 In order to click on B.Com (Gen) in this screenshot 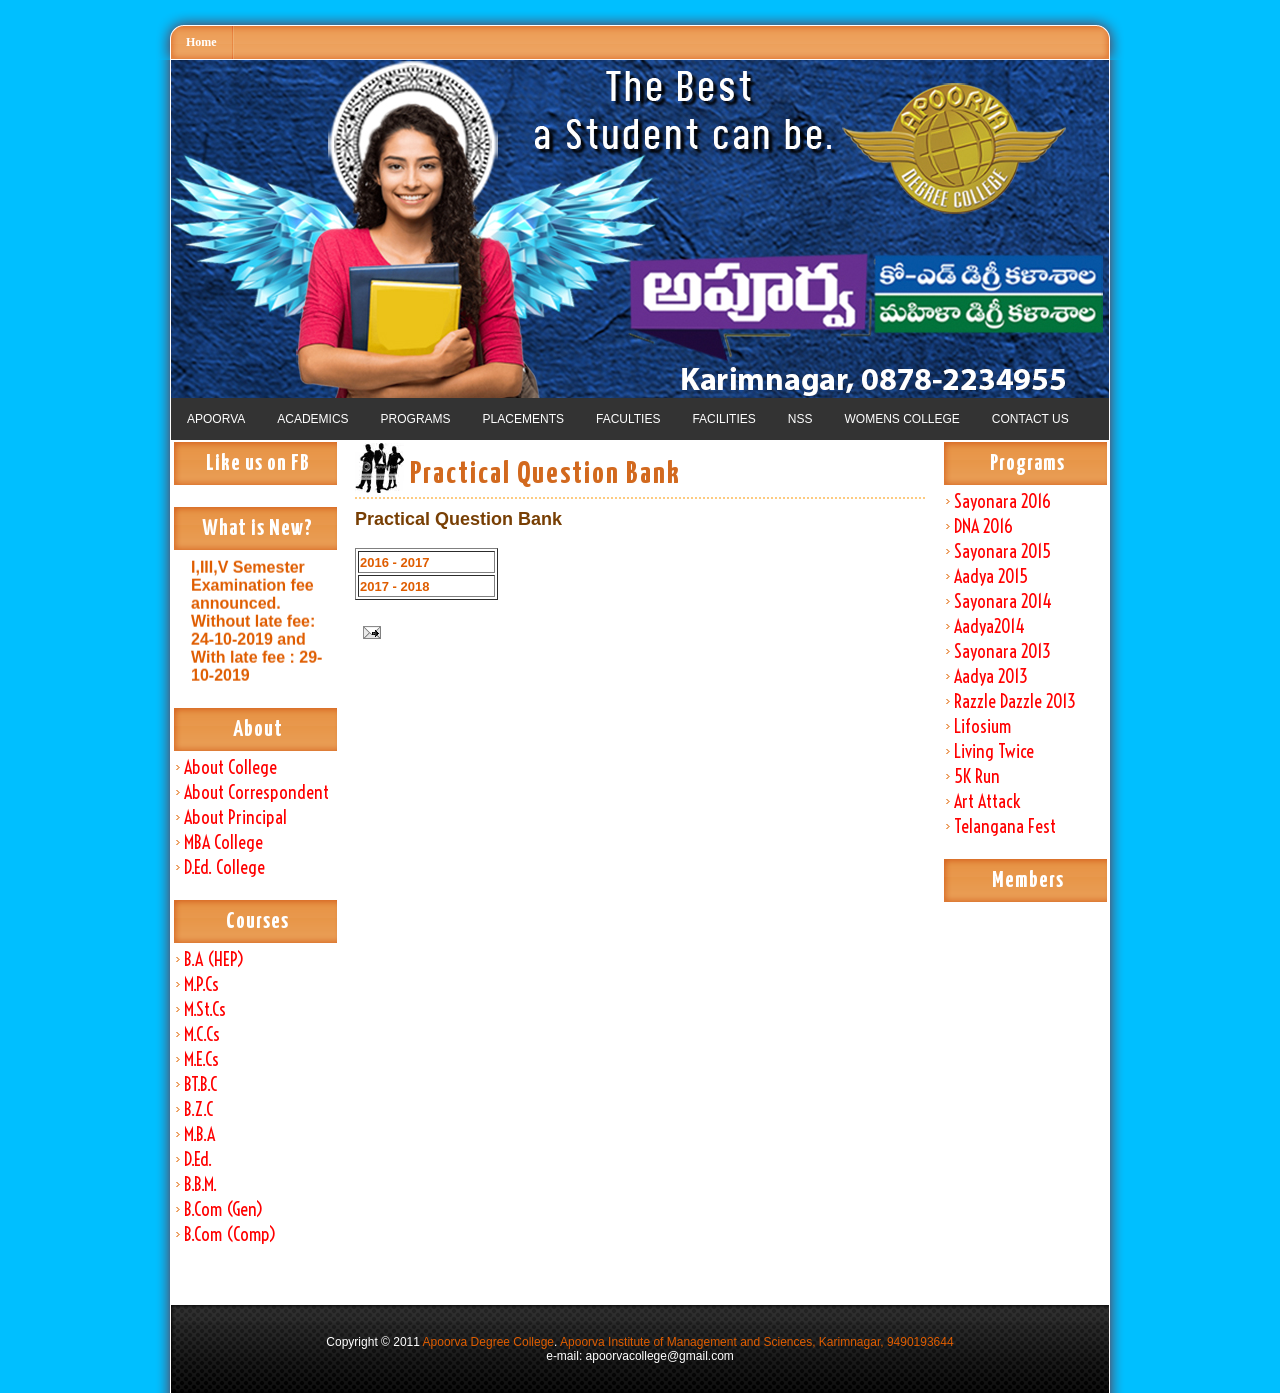, I will do `click(223, 1209)`.